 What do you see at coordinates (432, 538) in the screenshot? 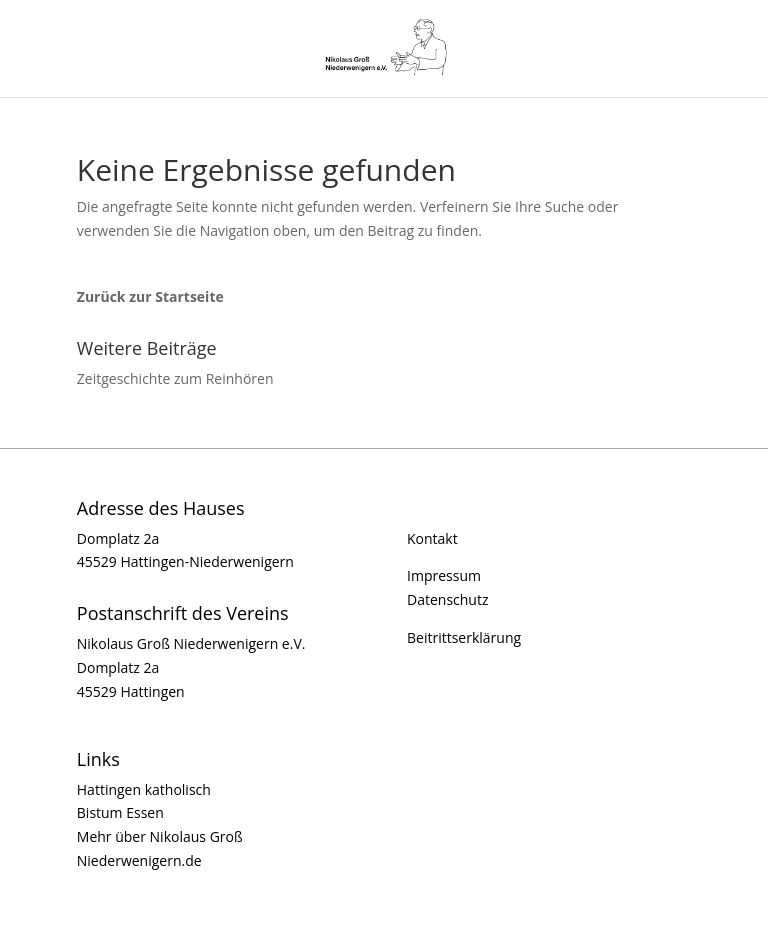
I see `Kontakt` at bounding box center [432, 538].